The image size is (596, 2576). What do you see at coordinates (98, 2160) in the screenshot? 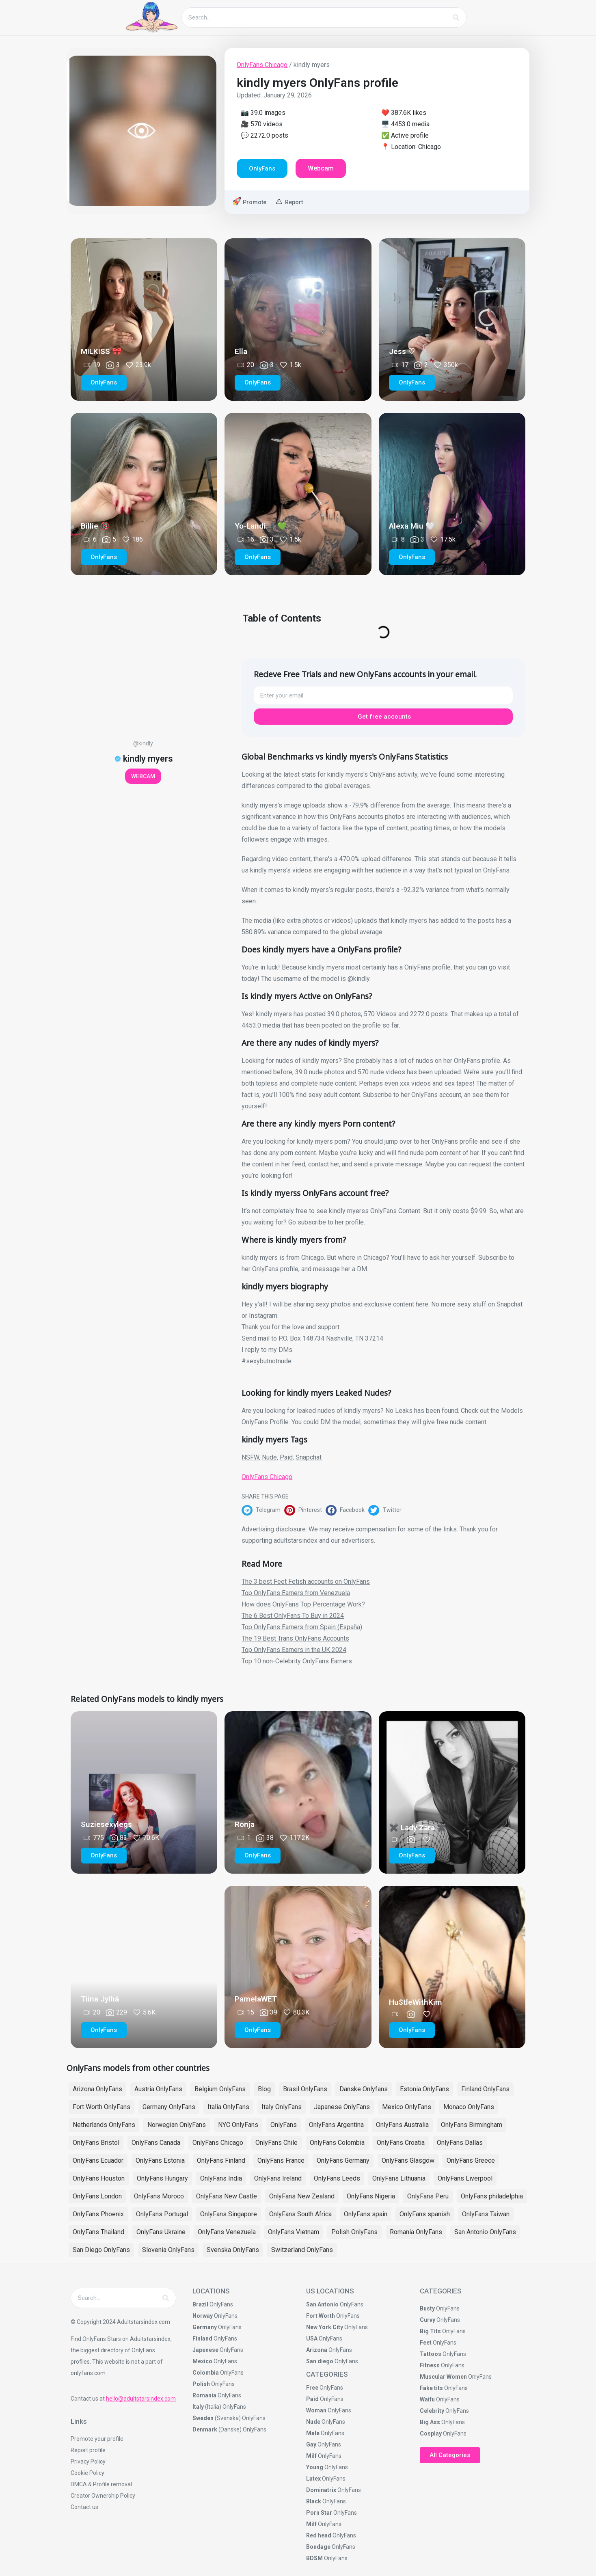
I see `OnlyFans Ecuador` at bounding box center [98, 2160].